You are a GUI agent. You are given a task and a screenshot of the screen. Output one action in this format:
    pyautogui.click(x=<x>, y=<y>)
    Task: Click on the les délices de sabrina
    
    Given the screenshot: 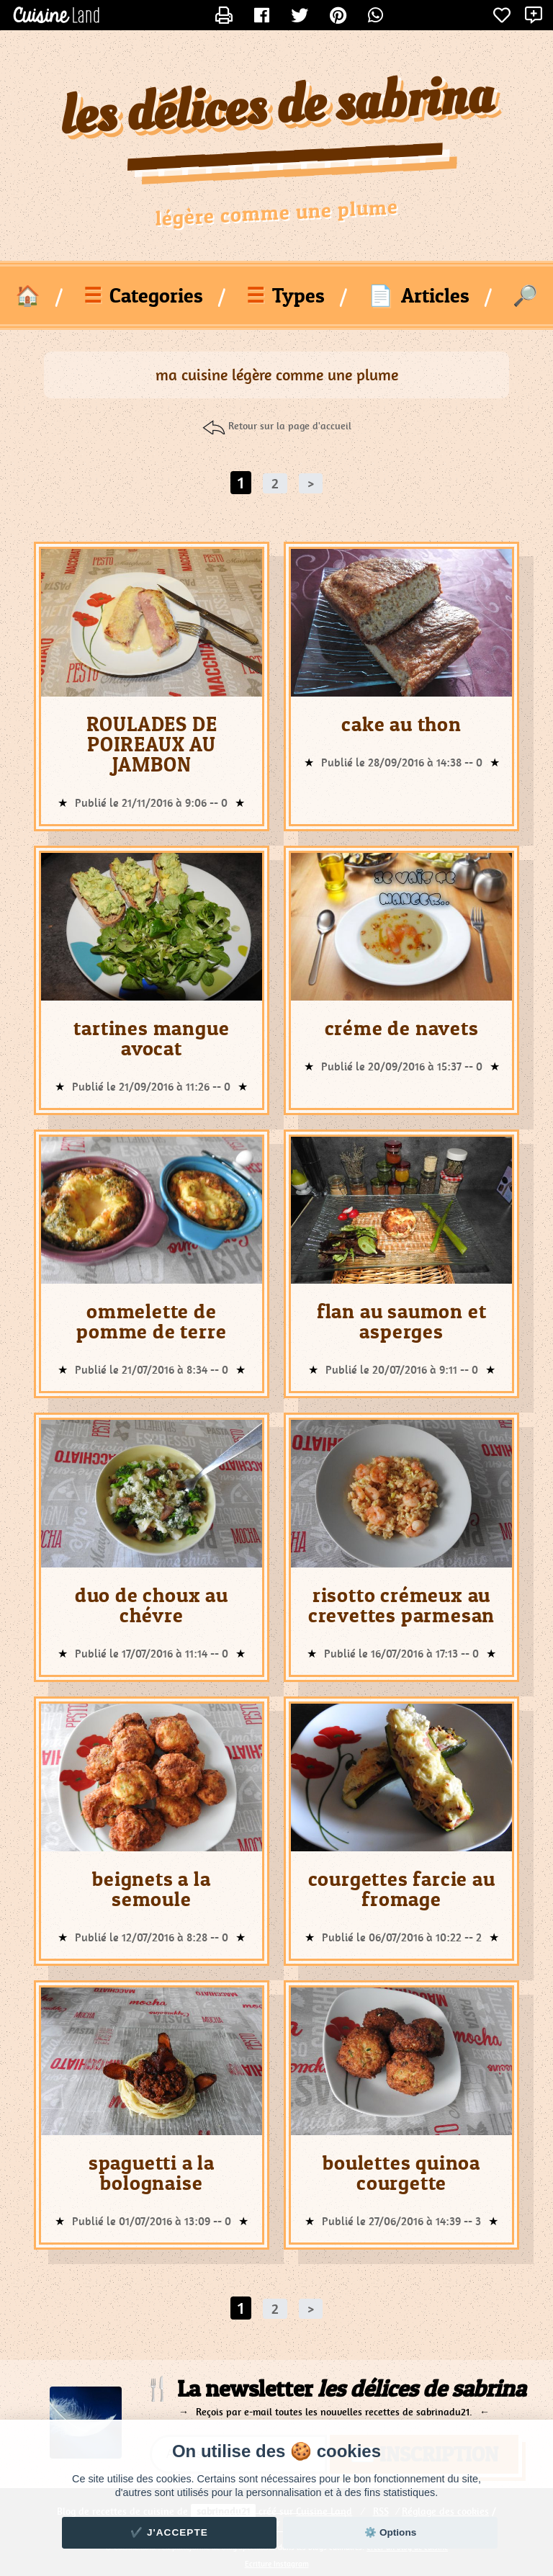 What is the action you would take?
    pyautogui.click(x=276, y=108)
    